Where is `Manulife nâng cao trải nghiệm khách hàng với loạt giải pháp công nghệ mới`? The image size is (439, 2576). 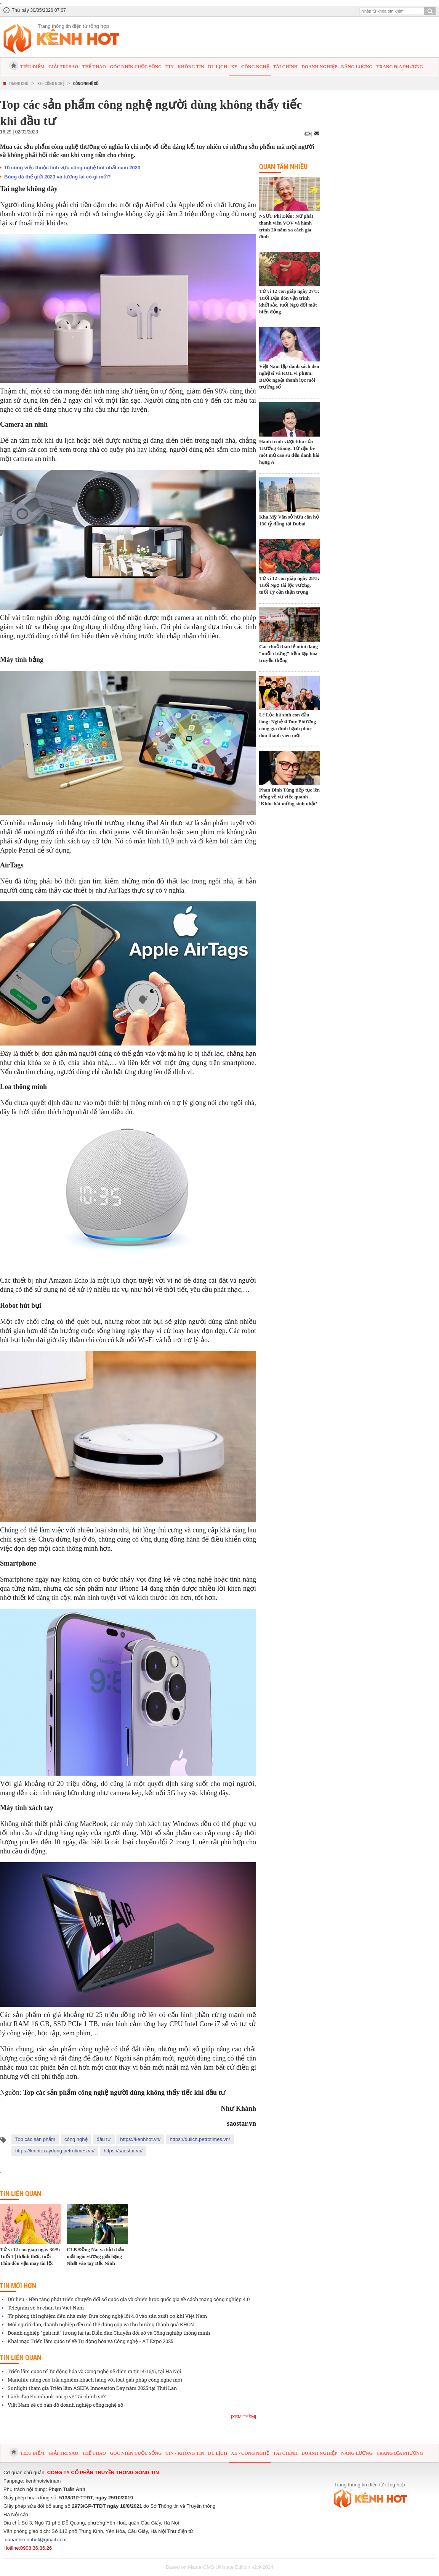 Manulife nâng cao trải nghiệm khách hàng với loạt giải pháp công nghệ mới is located at coordinates (95, 2379).